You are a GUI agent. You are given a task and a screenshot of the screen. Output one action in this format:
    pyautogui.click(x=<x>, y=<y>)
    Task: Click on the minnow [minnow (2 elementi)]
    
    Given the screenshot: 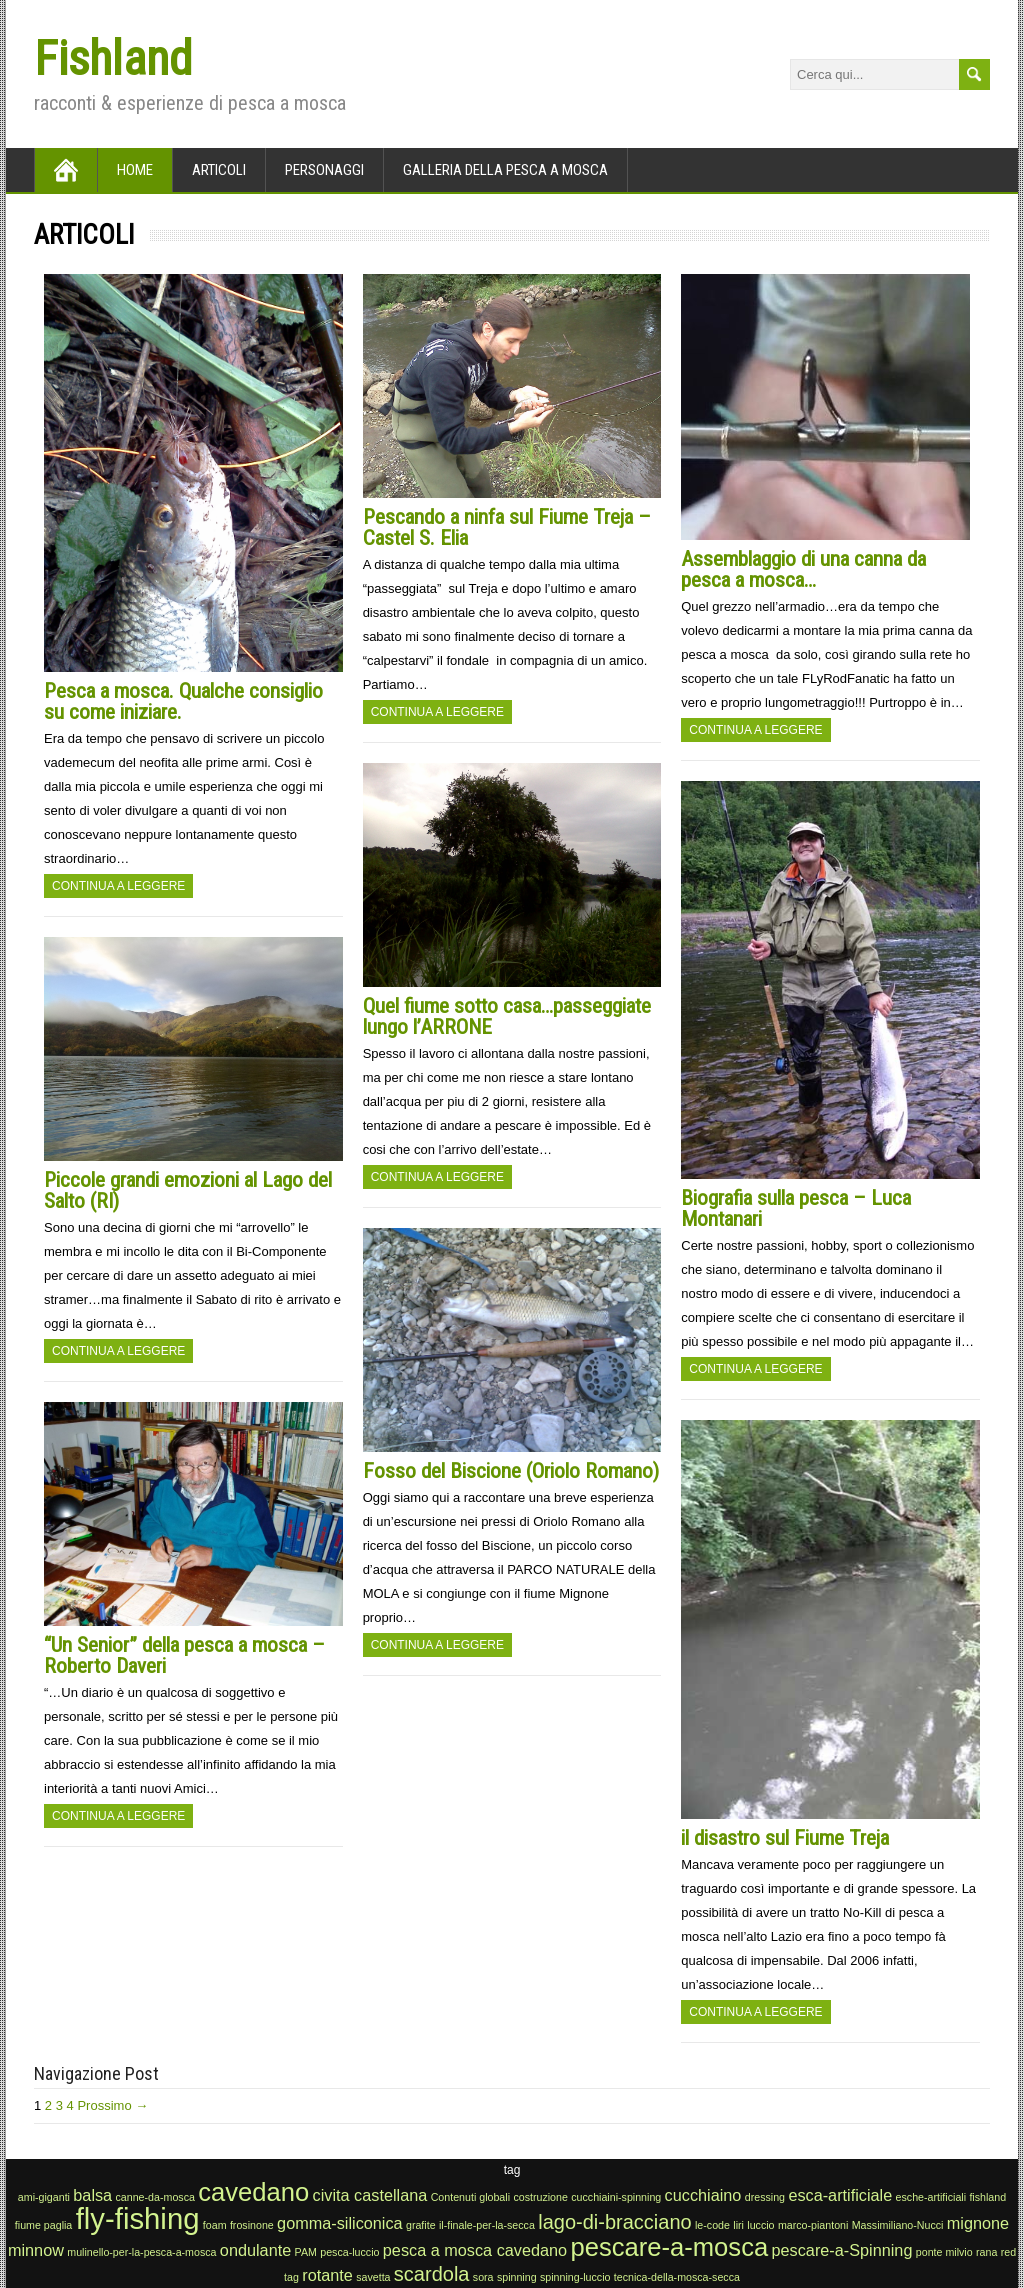 What is the action you would take?
    pyautogui.click(x=36, y=2250)
    